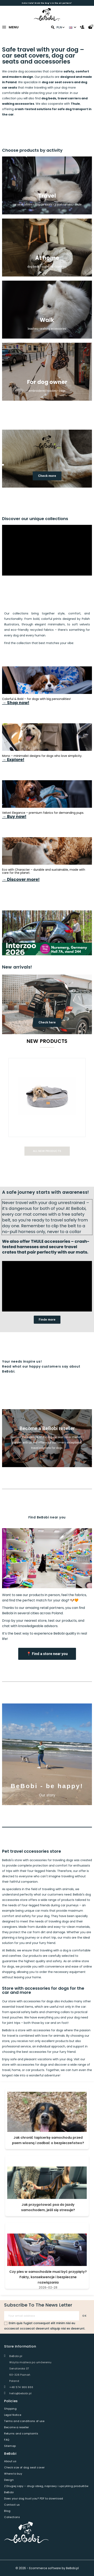  I want to click on Become a reseller, so click(16, 2427).